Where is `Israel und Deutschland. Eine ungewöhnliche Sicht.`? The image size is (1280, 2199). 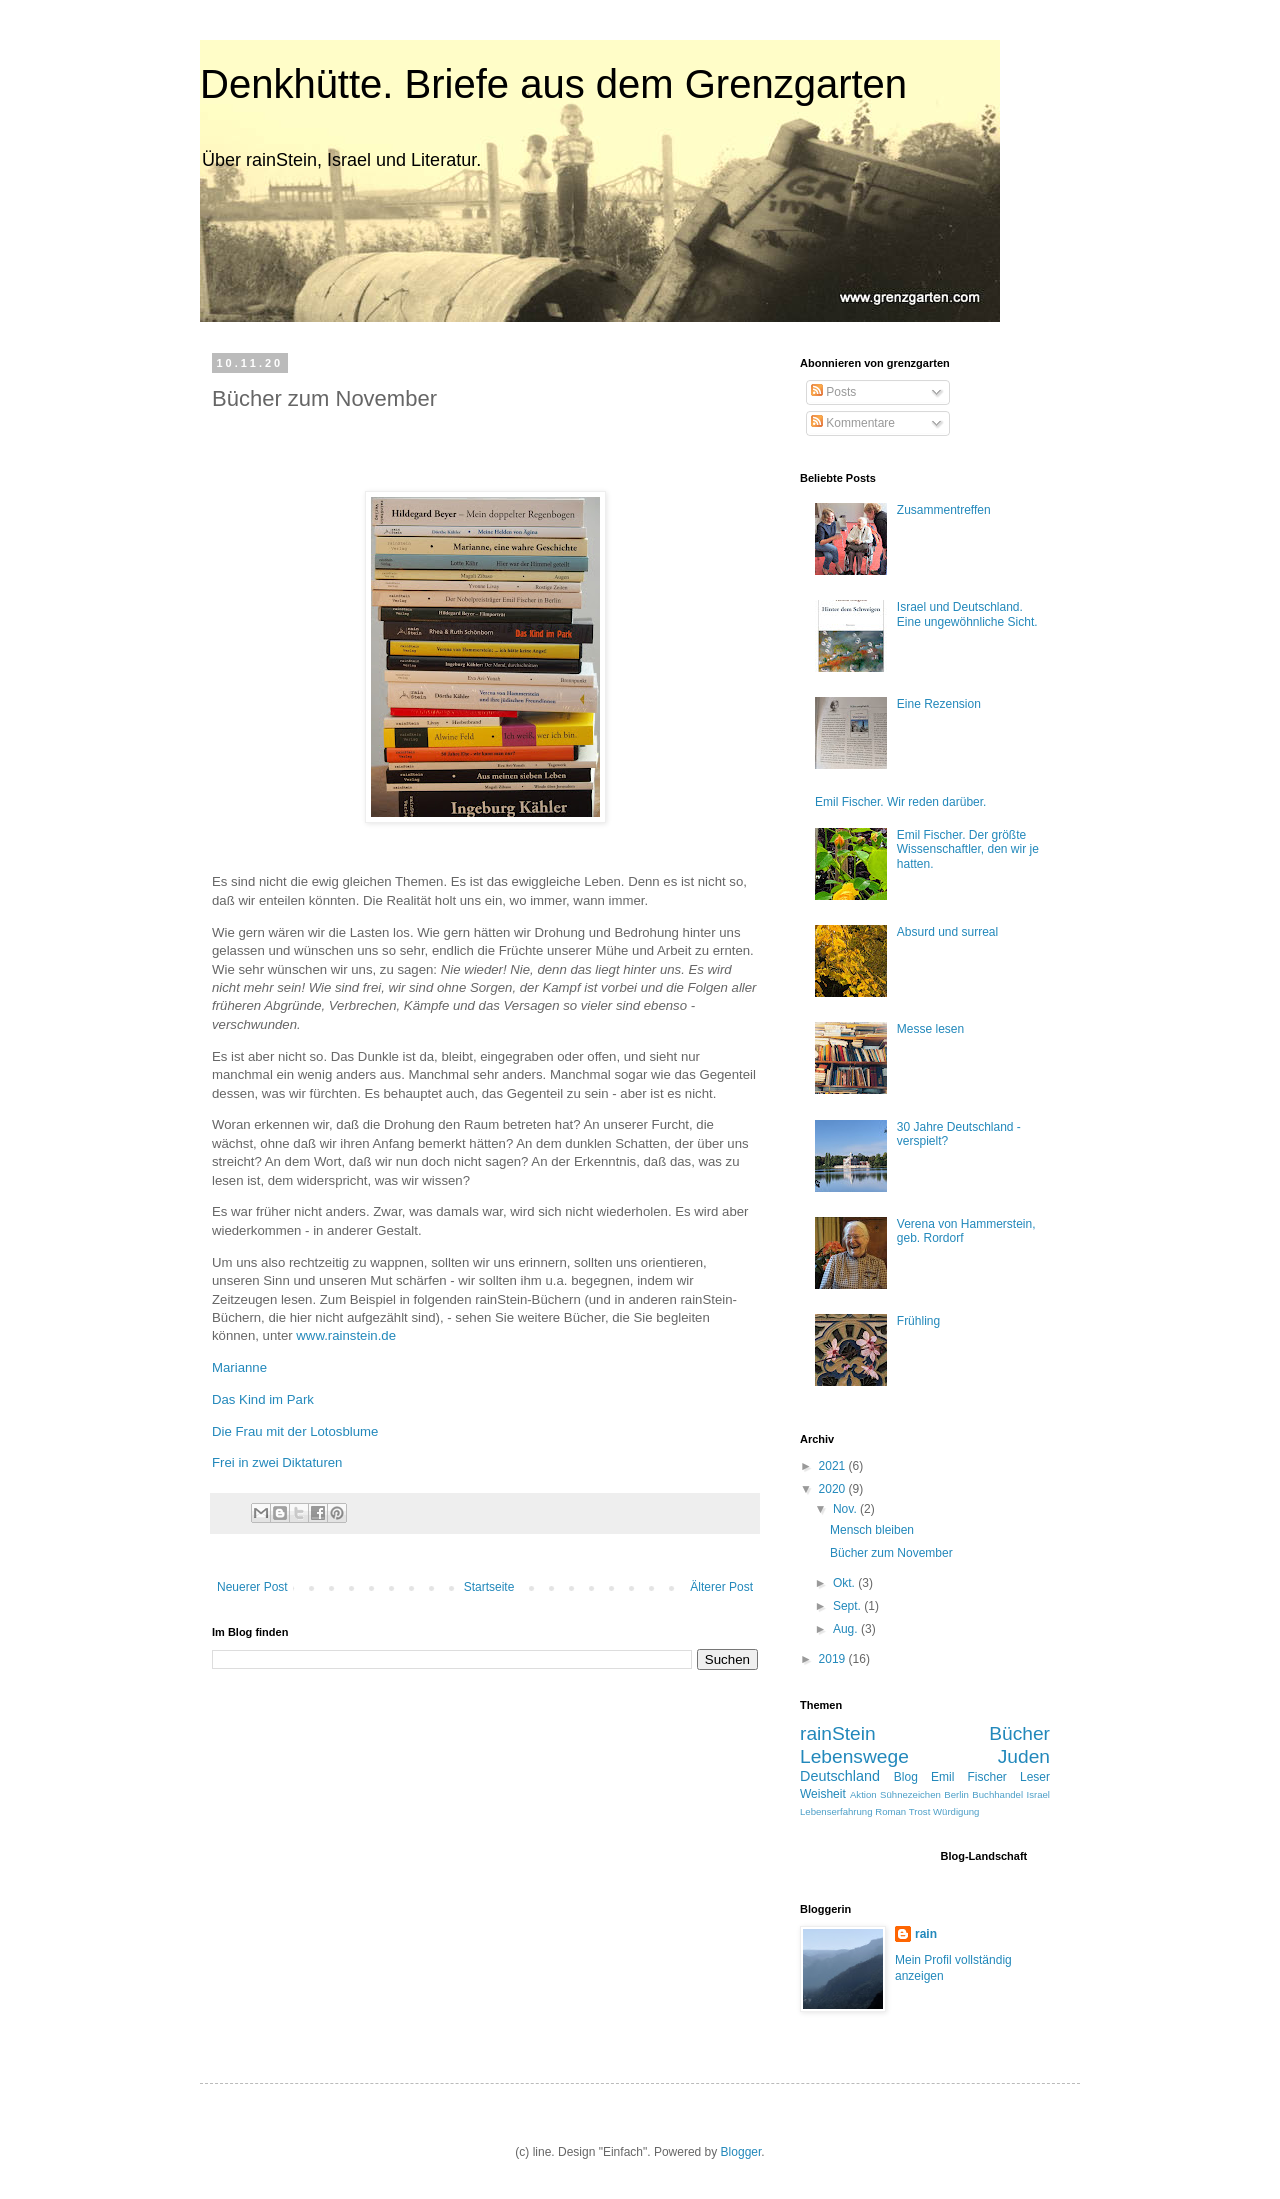 Israel und Deutschland. Eine ungewöhnliche Sicht. is located at coordinates (967, 614).